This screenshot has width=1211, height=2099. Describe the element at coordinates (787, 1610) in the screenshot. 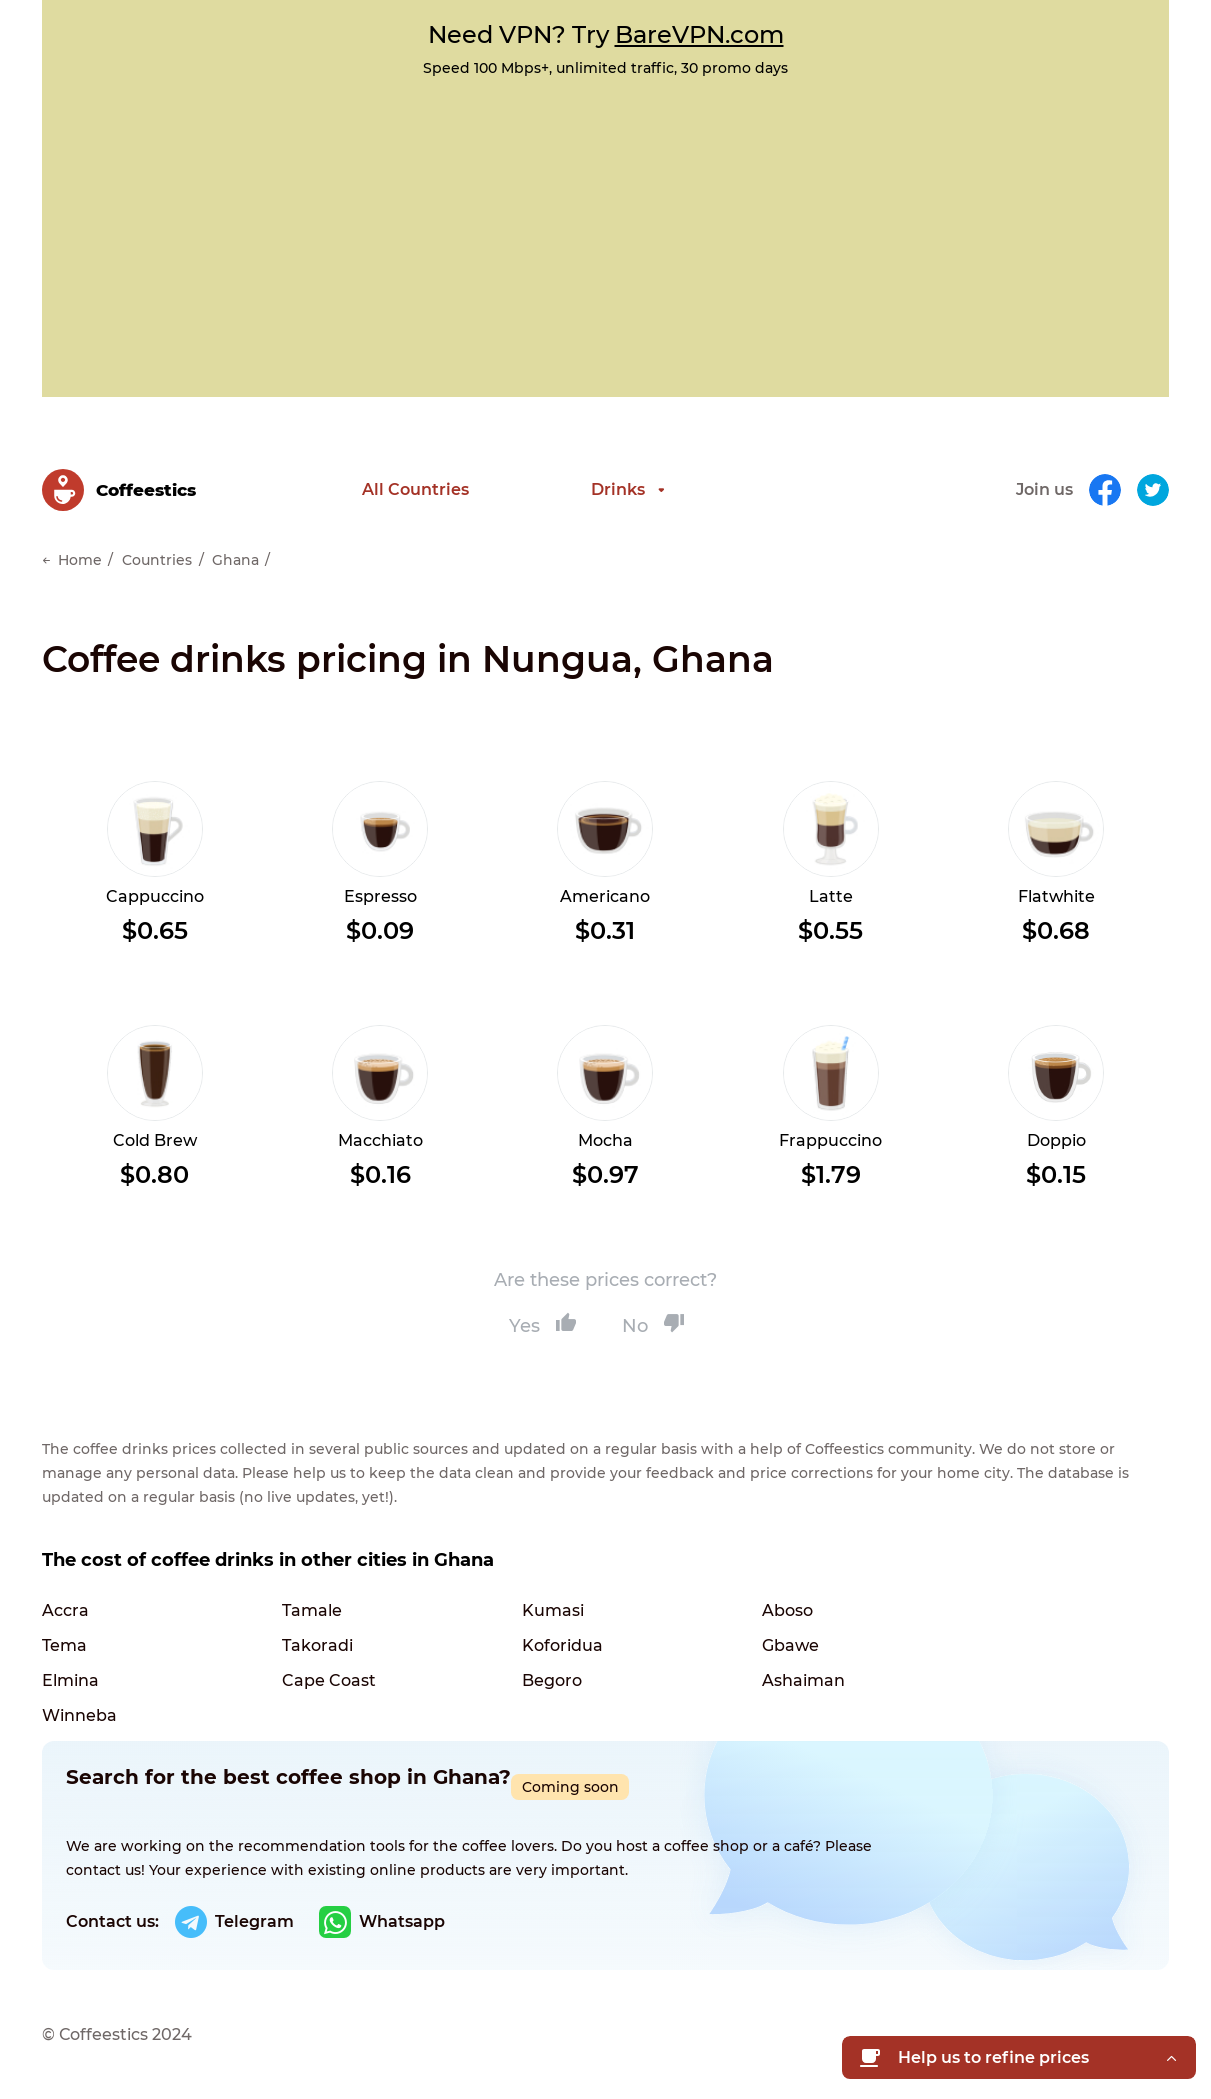

I see `Aboso` at that location.